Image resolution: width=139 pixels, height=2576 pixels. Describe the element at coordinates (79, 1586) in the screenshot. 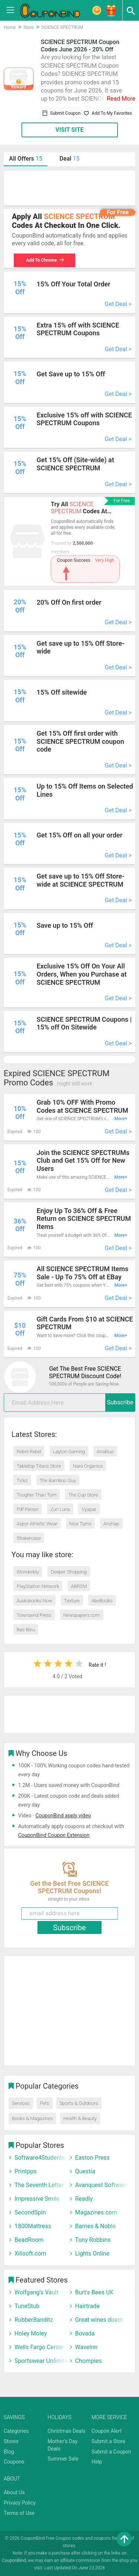

I see `ABRSM` at that location.